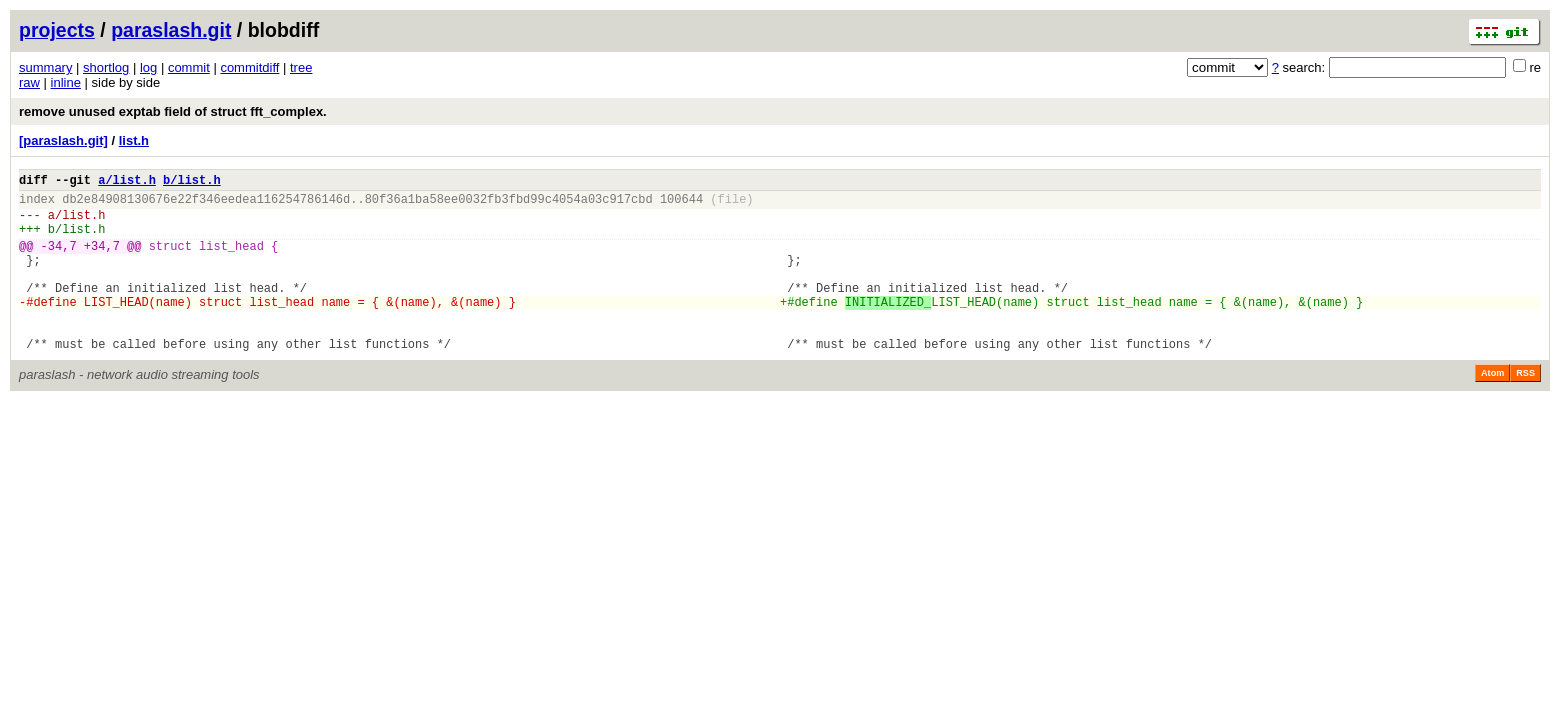 The height and width of the screenshot is (720, 1560). I want to click on paraslash.git, so click(171, 30).